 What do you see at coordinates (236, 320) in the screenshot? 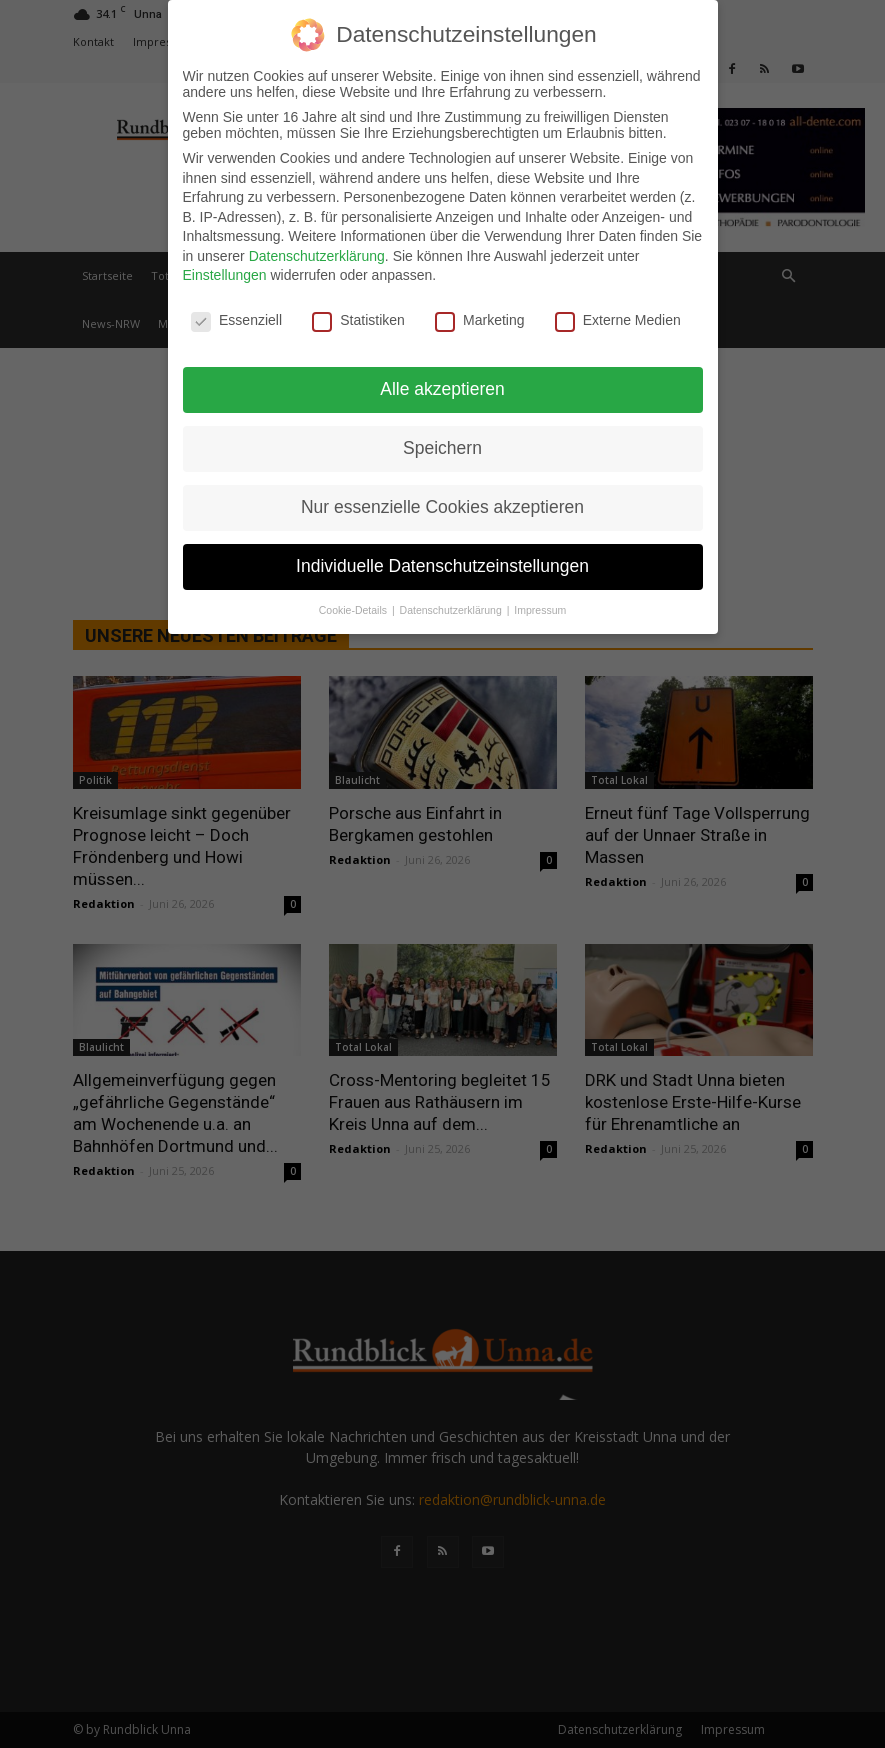
I see `Essenziell` at bounding box center [236, 320].